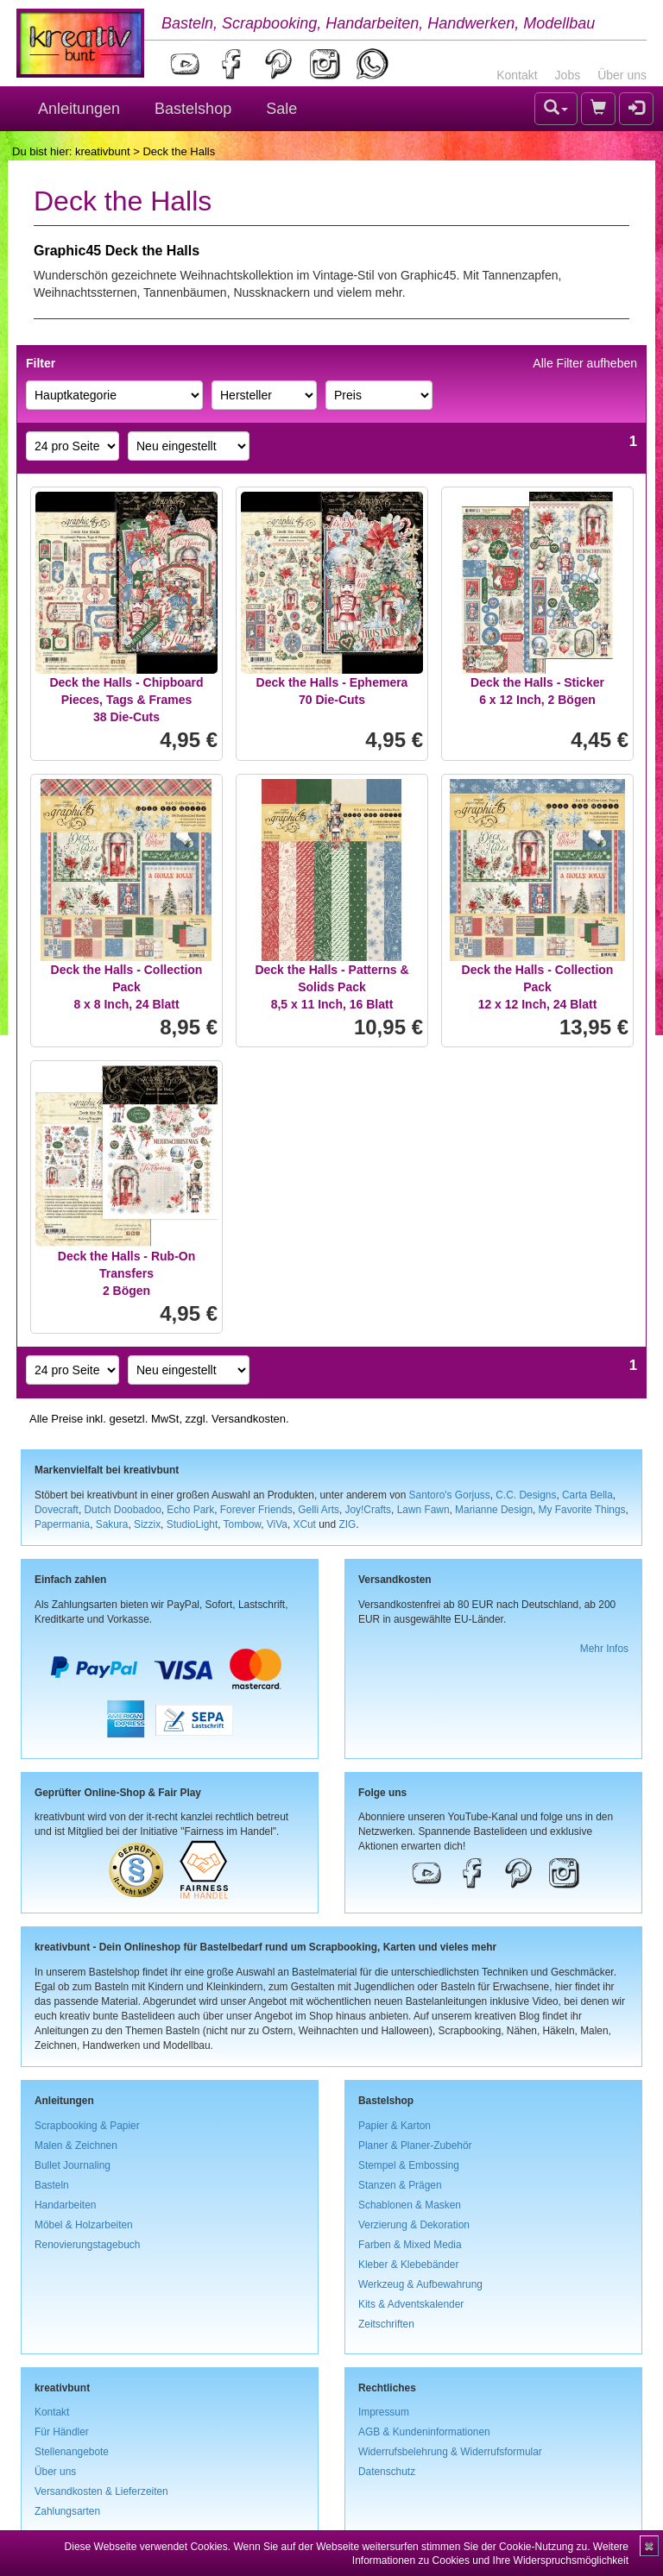 This screenshot has height=2576, width=663. What do you see at coordinates (415, 2145) in the screenshot?
I see `Planer & Planer-Zubehör` at bounding box center [415, 2145].